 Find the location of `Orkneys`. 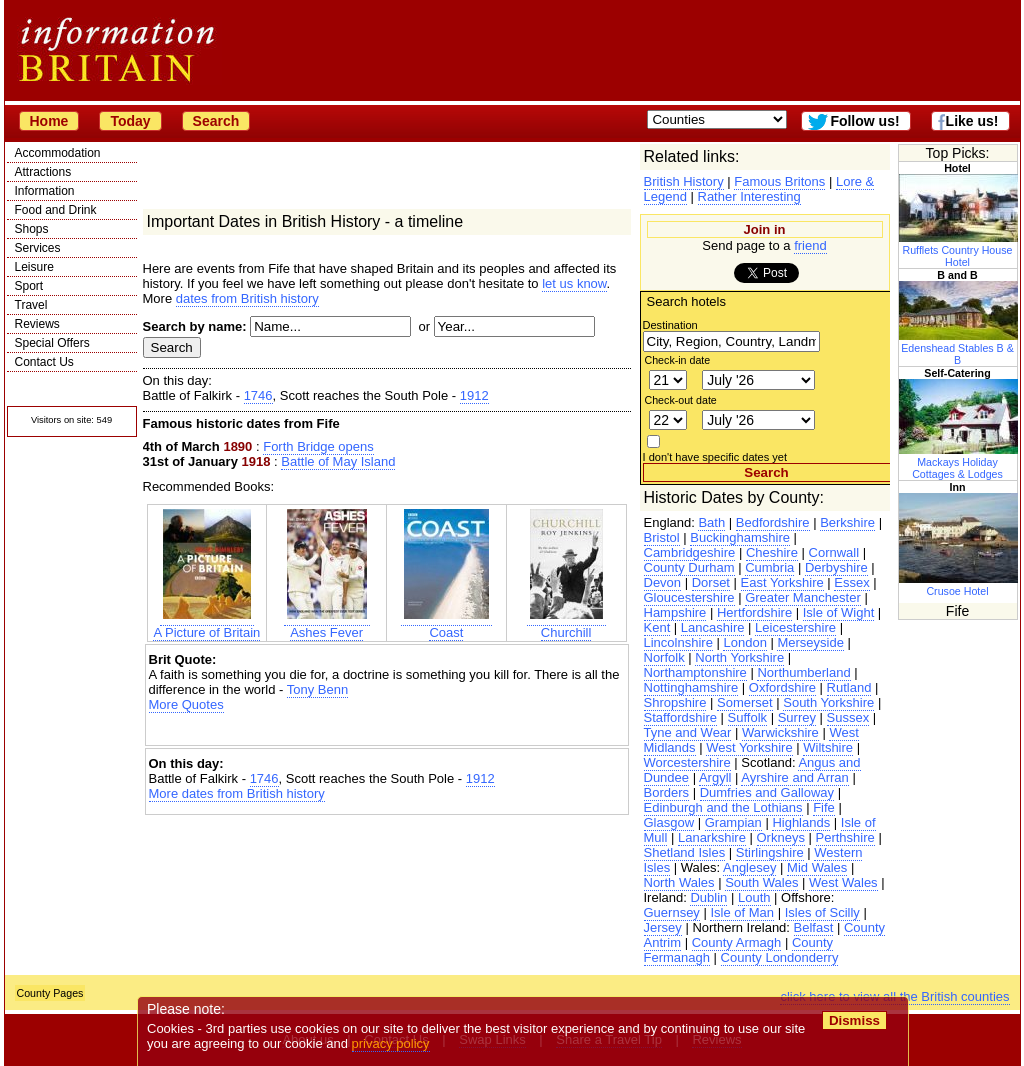

Orkneys is located at coordinates (781, 837).